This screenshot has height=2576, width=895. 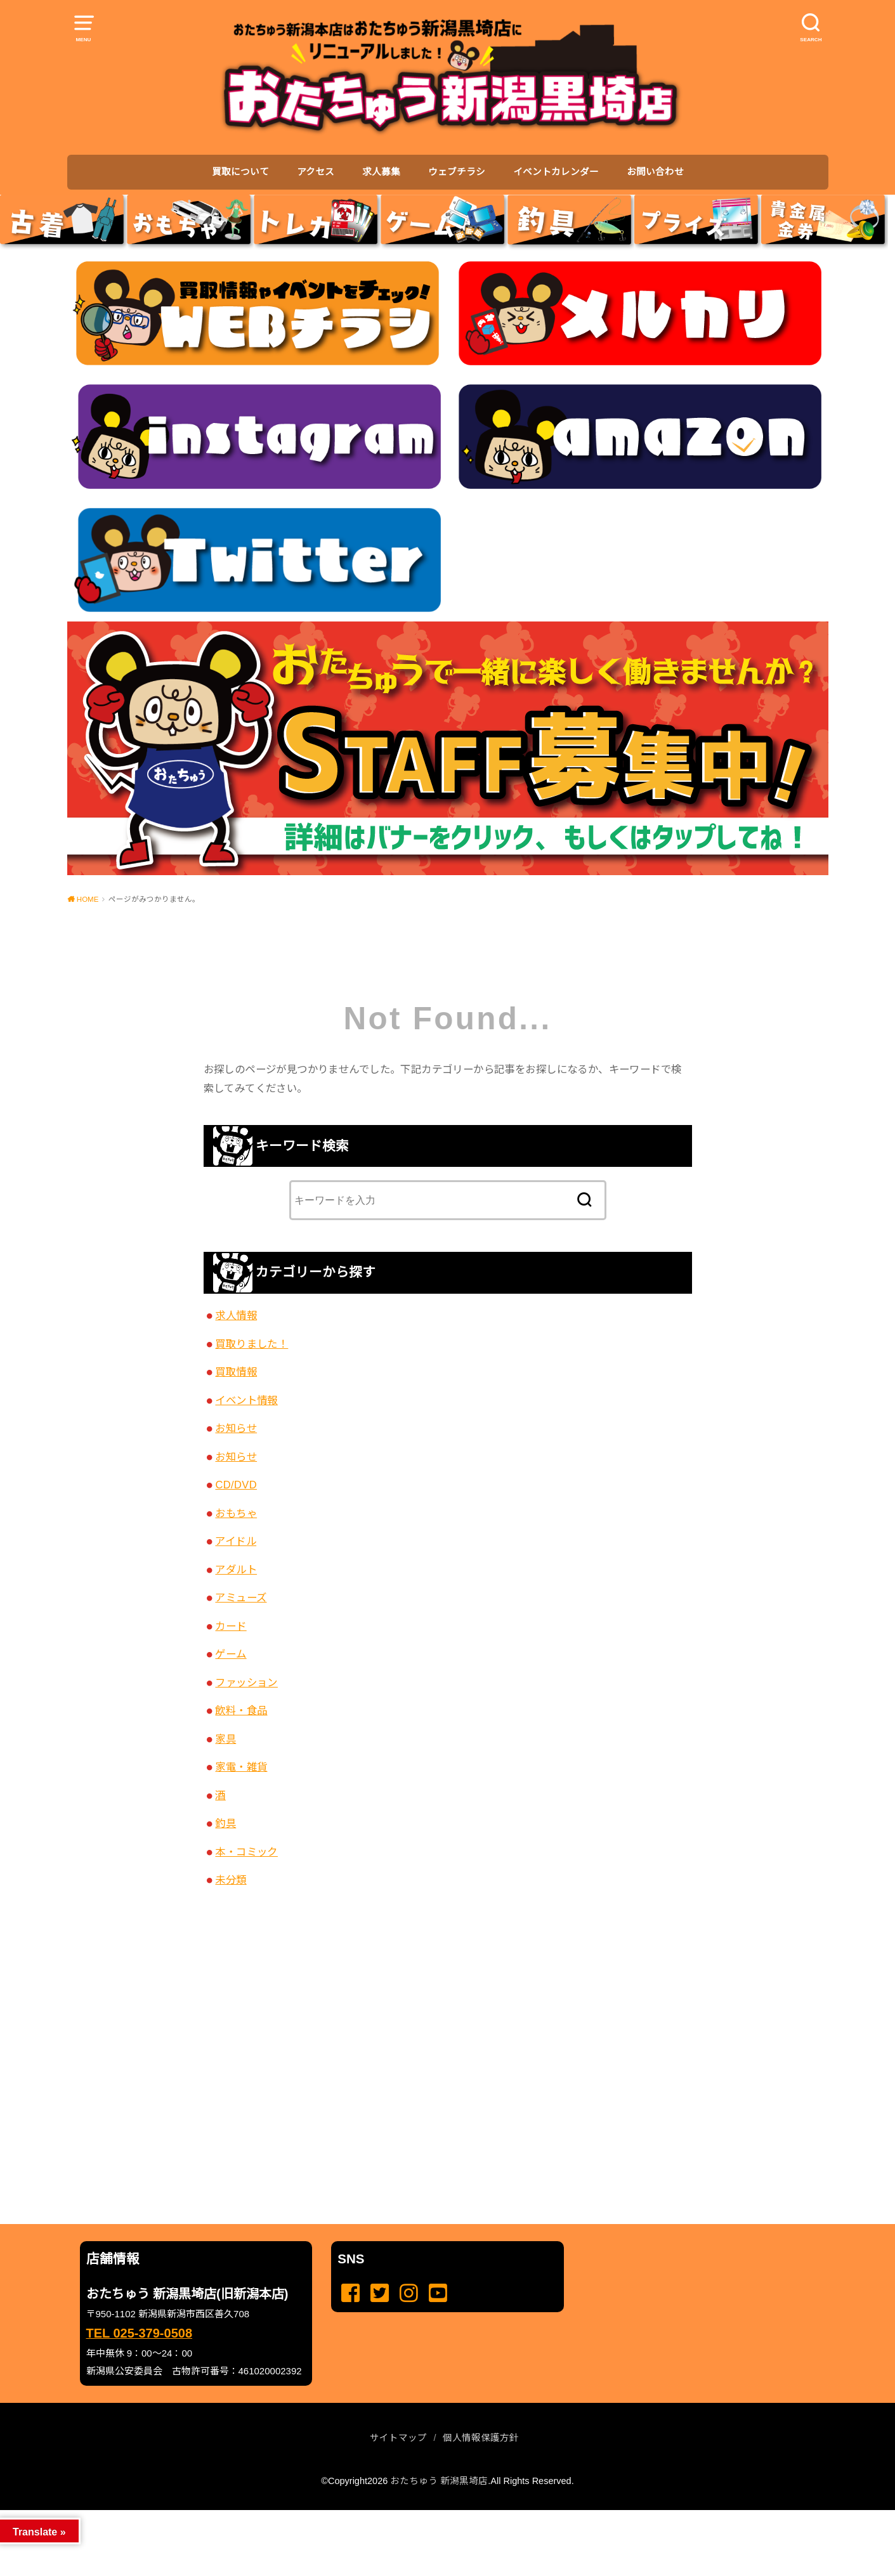 What do you see at coordinates (230, 1654) in the screenshot?
I see `ゲーム` at bounding box center [230, 1654].